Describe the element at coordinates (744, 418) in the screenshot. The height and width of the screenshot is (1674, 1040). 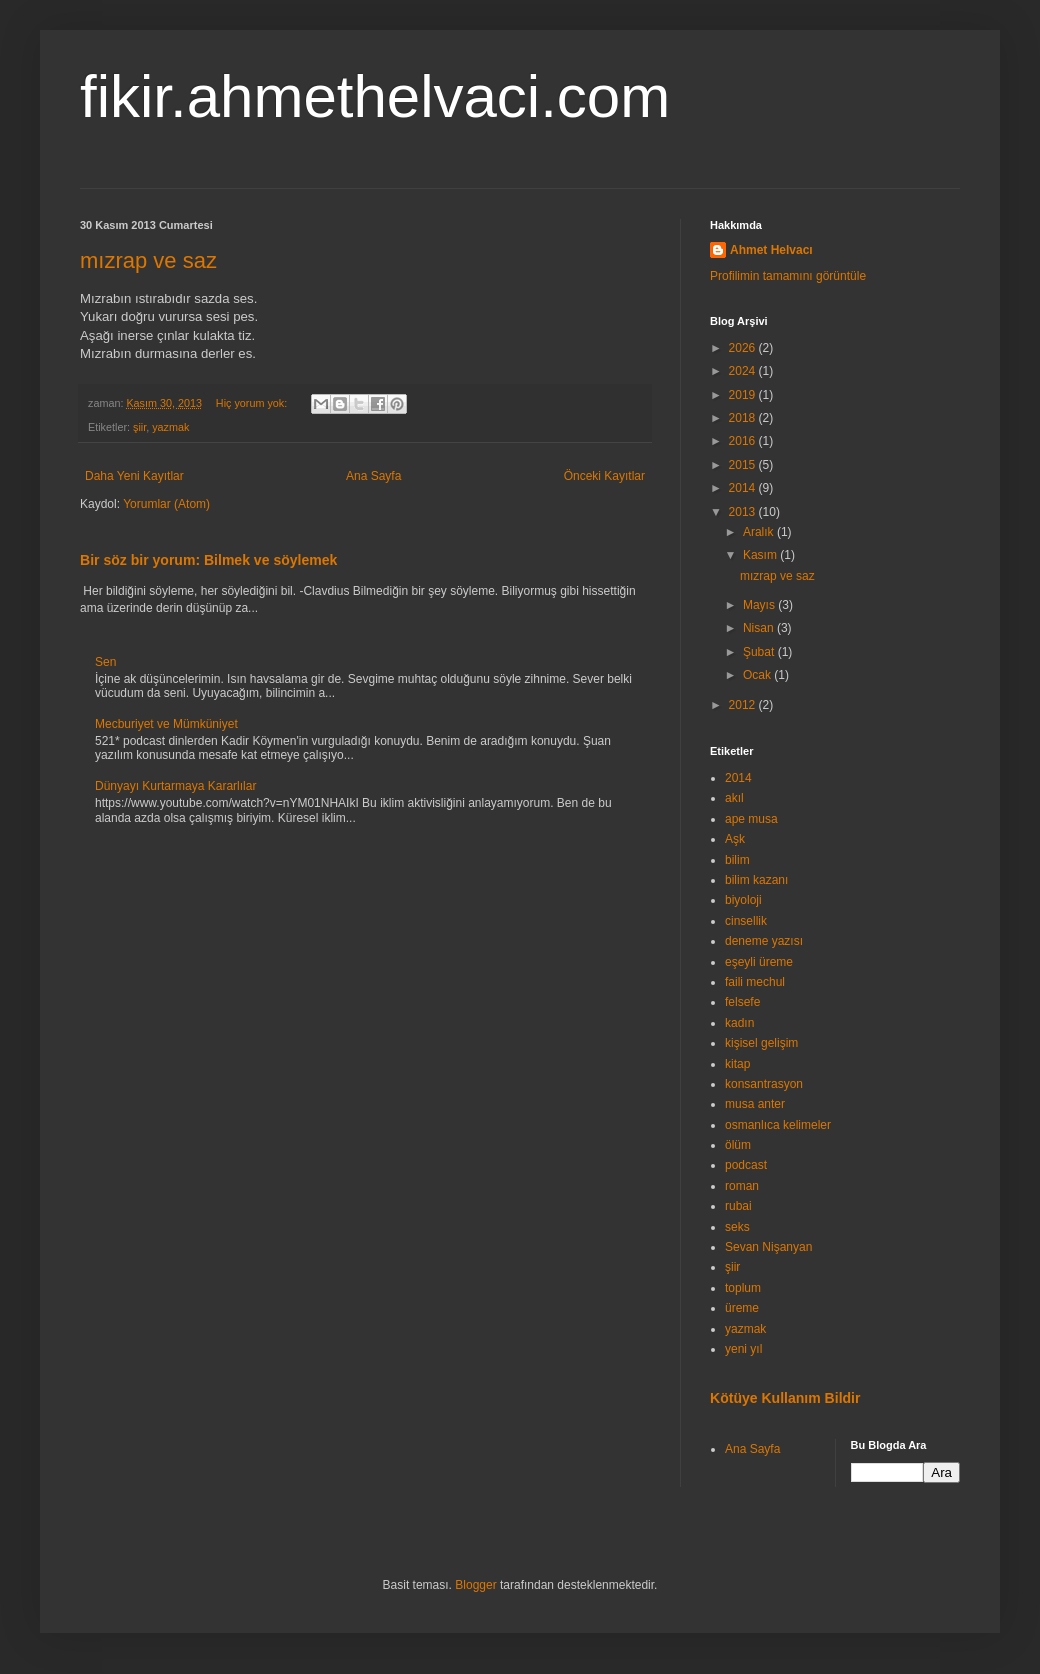
I see `2018` at that location.